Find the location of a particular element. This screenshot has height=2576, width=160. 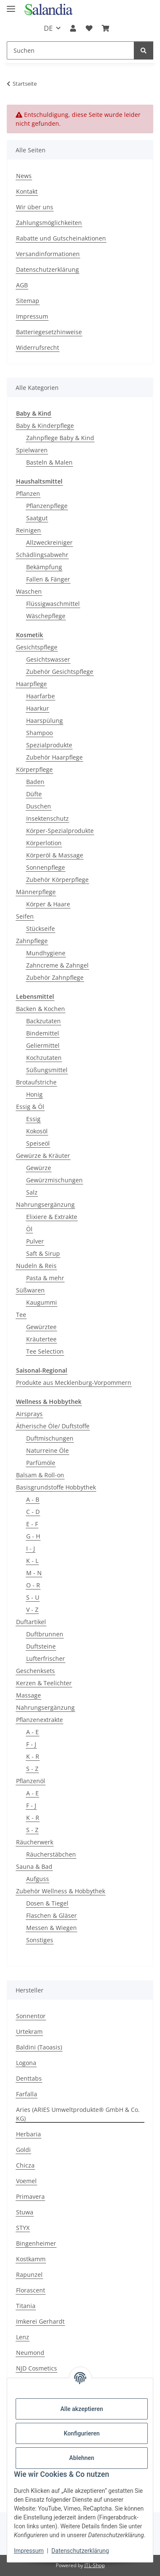

Versandinformationen is located at coordinates (48, 254).